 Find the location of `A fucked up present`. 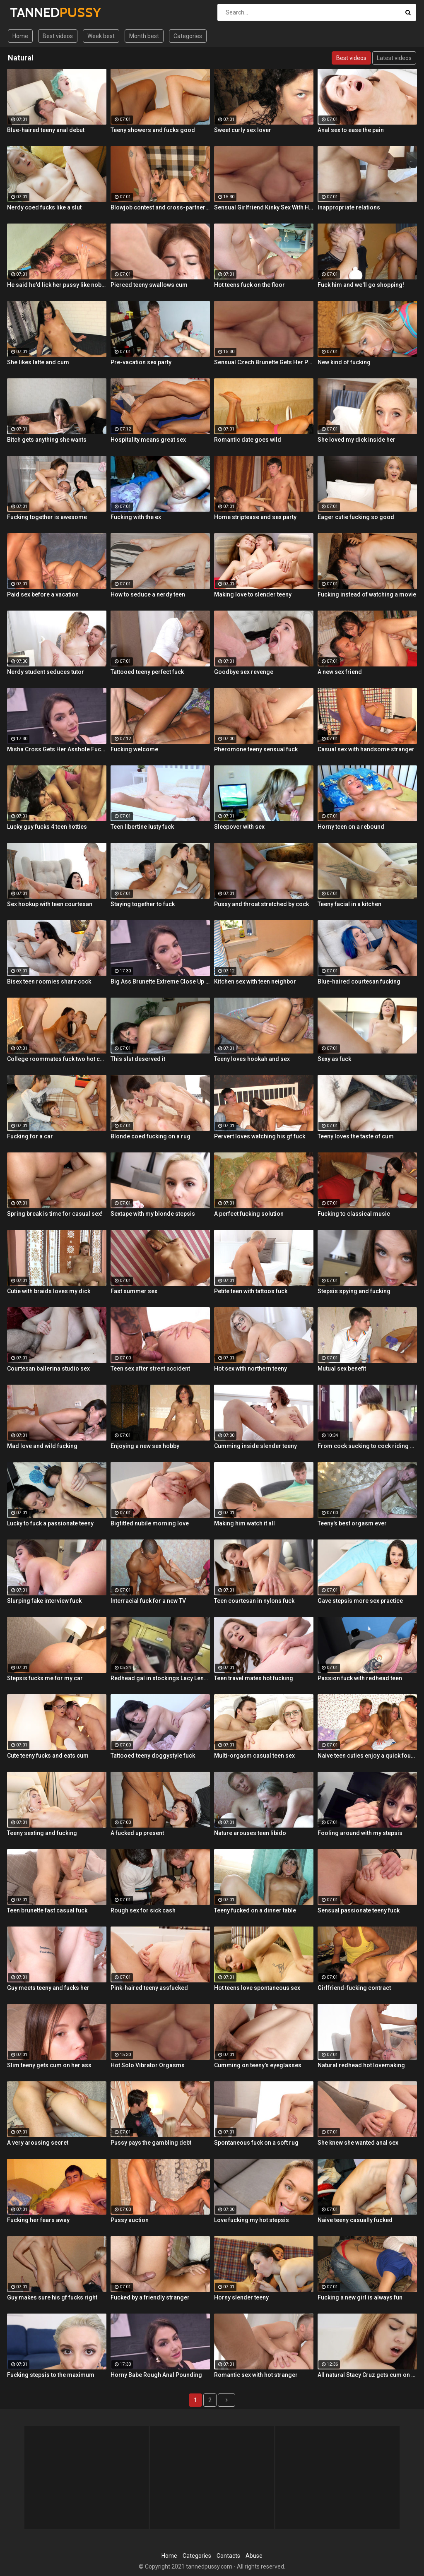

A fucked up present is located at coordinates (137, 1833).